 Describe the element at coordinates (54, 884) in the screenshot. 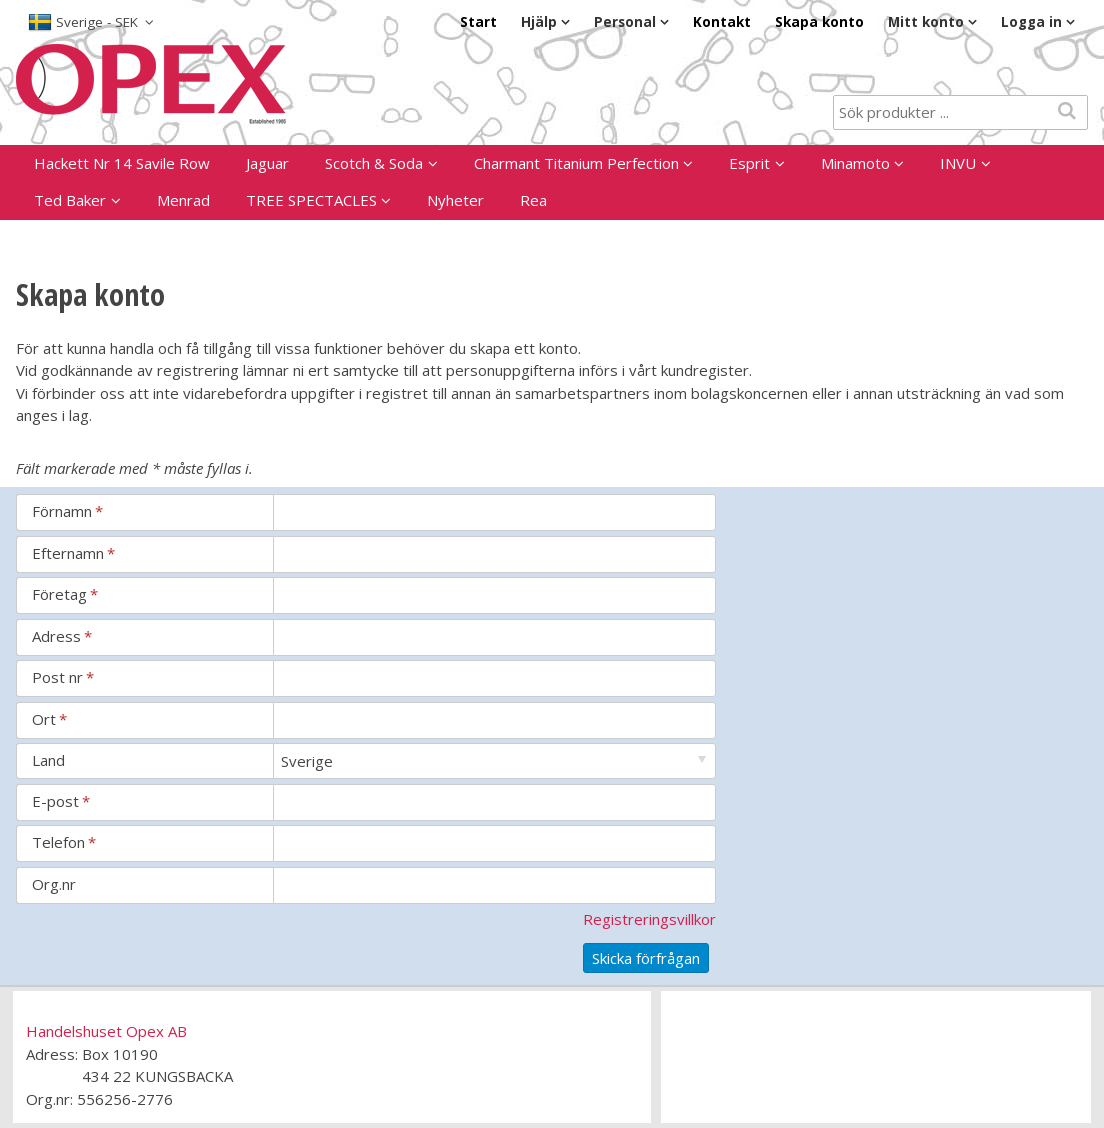

I see `Org.nr` at that location.